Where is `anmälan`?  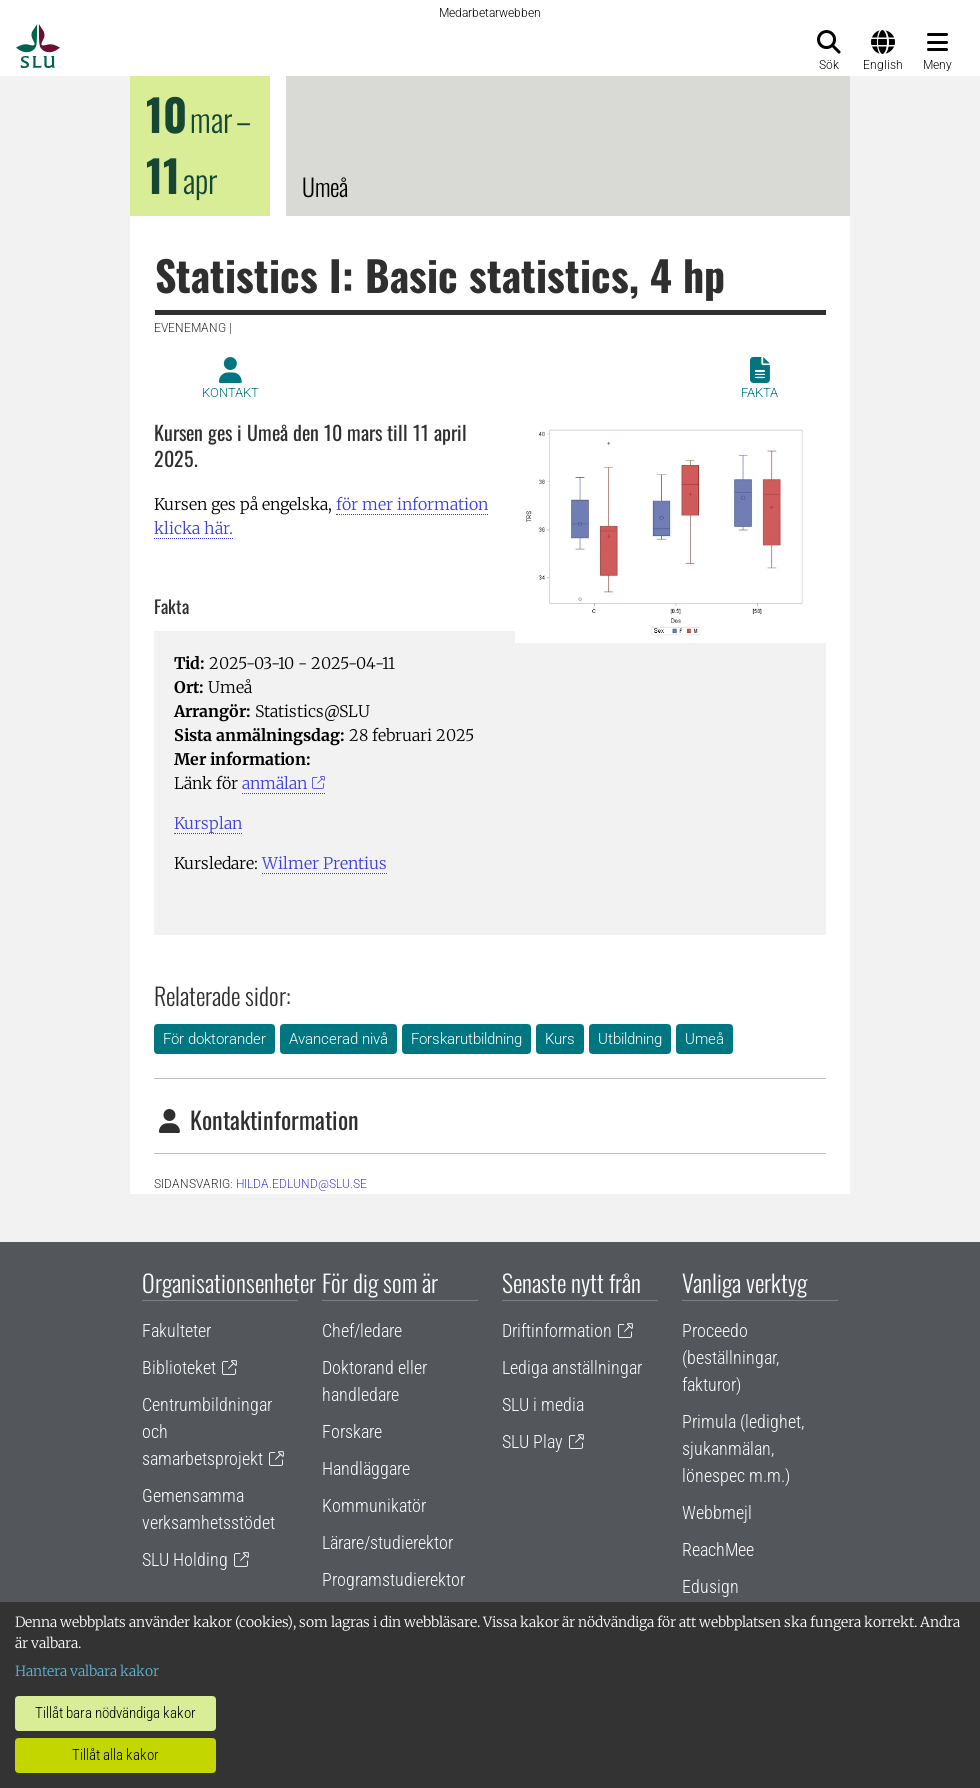 anmälan is located at coordinates (274, 783).